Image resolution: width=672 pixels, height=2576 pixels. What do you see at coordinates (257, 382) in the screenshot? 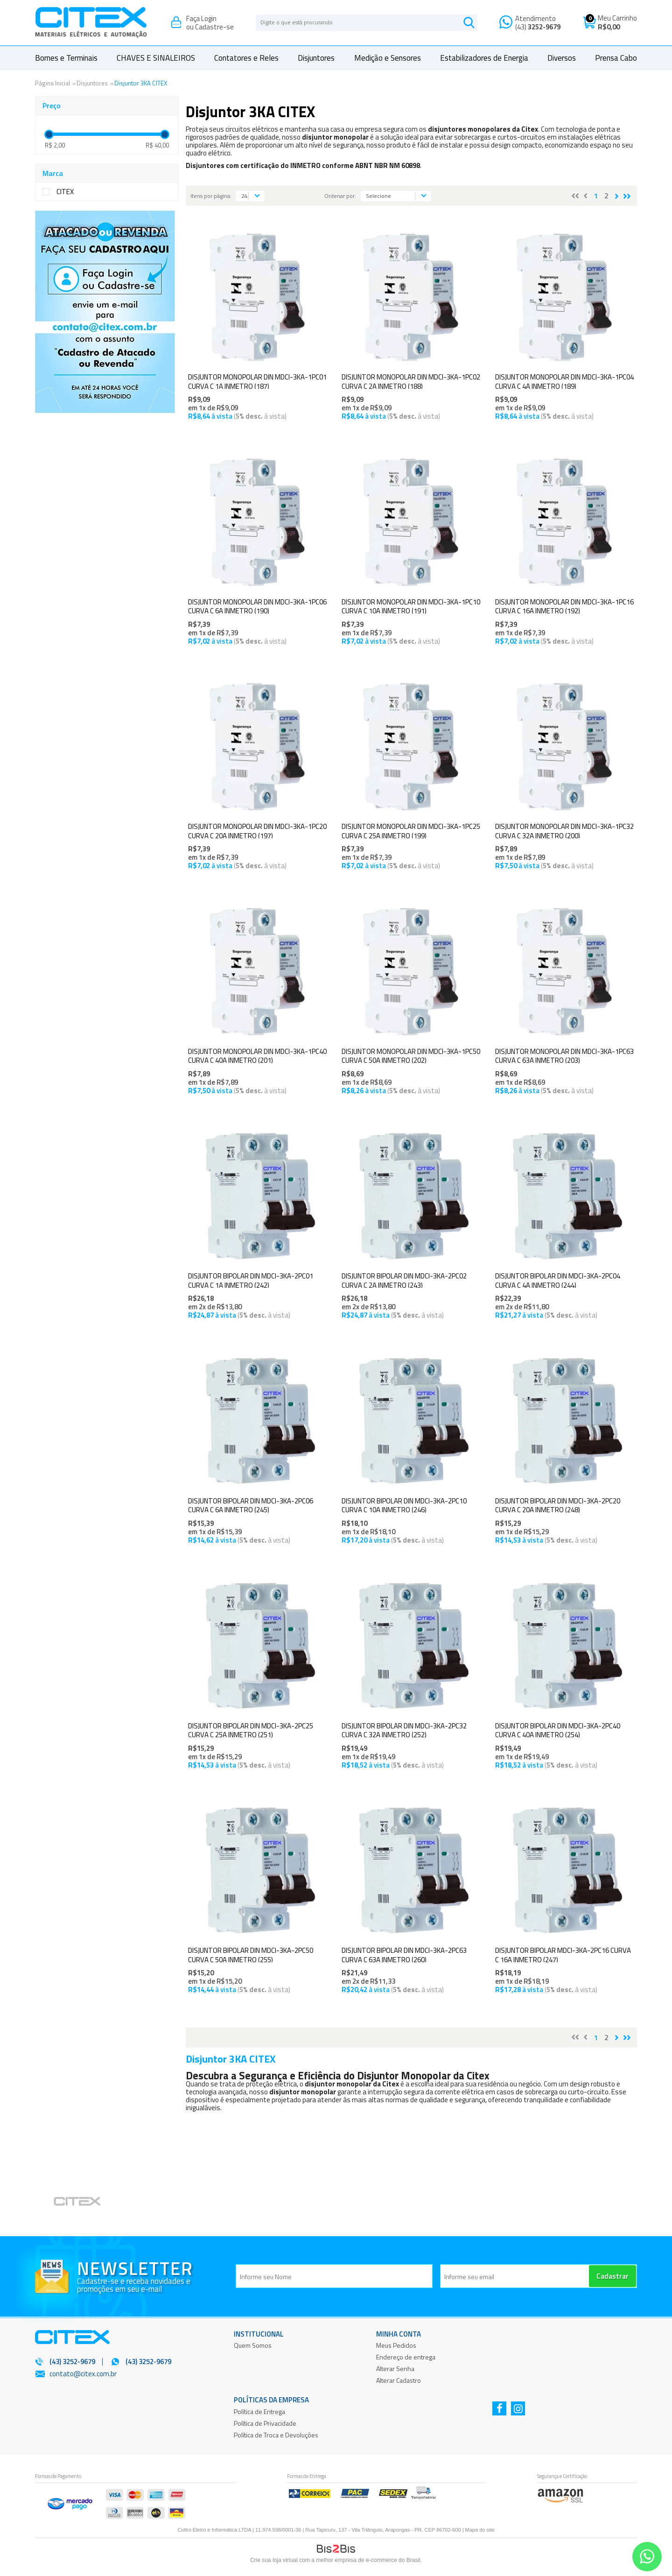
I see `DISJUNTOR MONOPOLAR DIN MDCI-3KA-1PC01 CURVA C 1A INMETRO (187)` at bounding box center [257, 382].